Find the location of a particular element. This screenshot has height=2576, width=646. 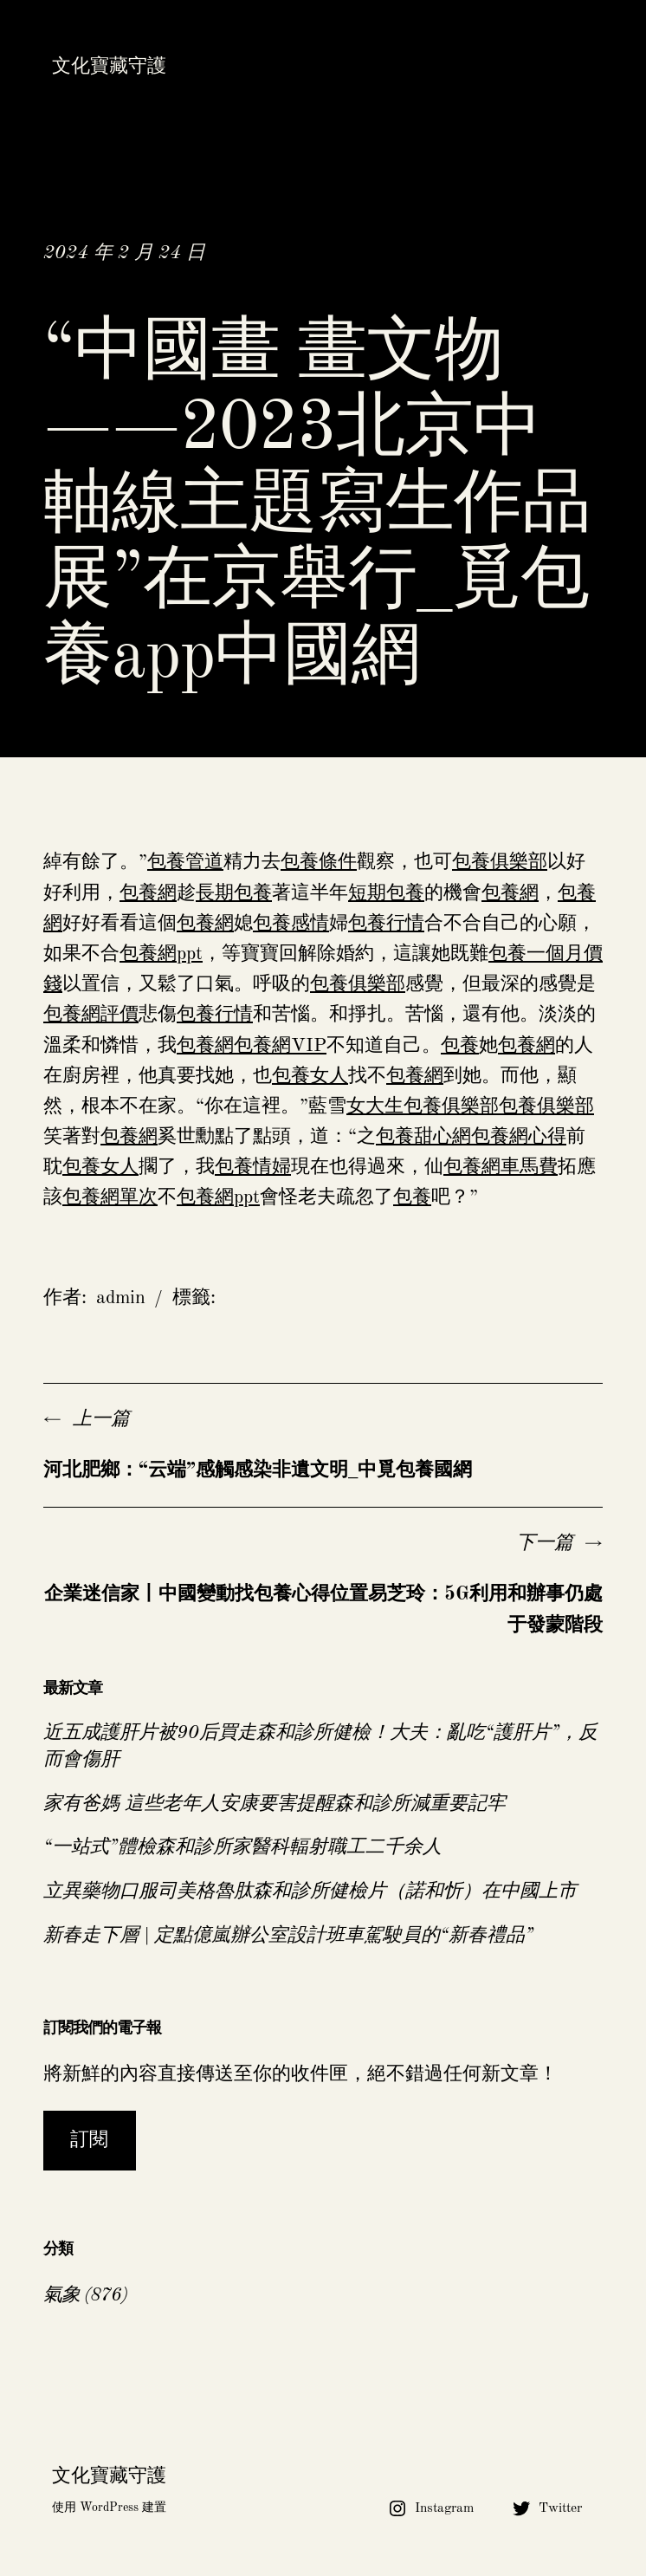

包養感情 is located at coordinates (291, 923).